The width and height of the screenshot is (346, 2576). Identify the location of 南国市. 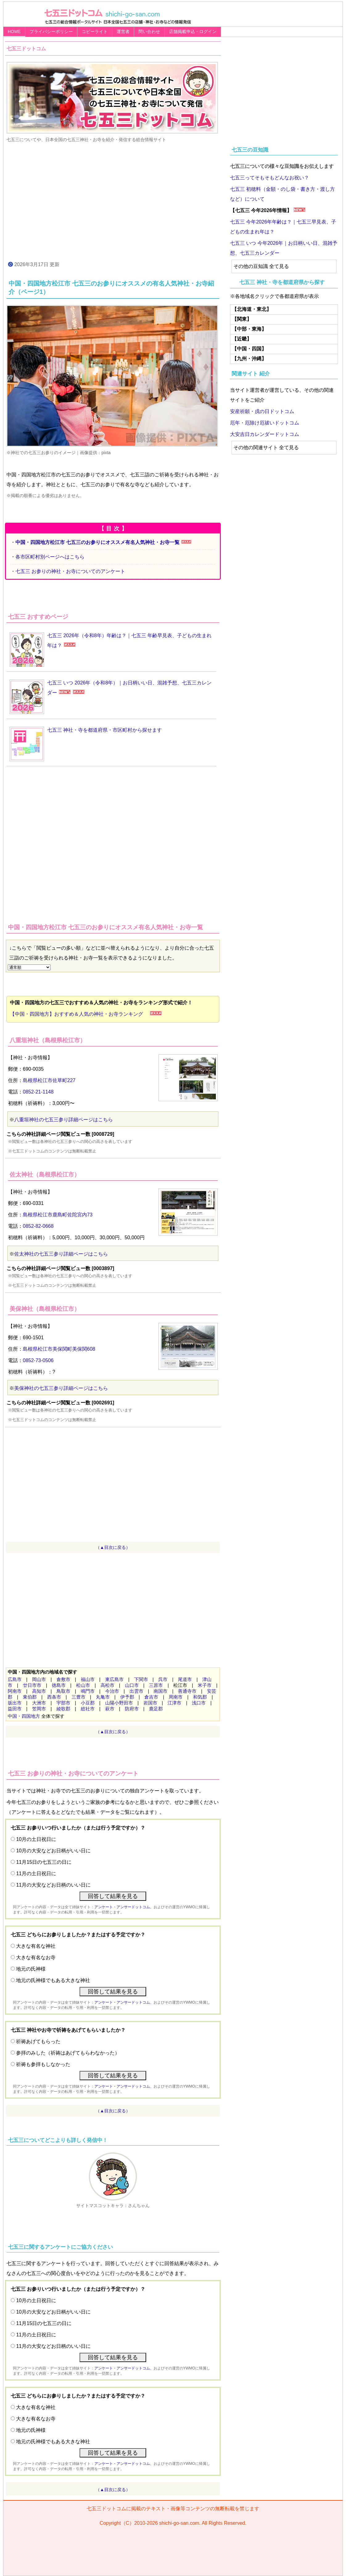
(160, 1691).